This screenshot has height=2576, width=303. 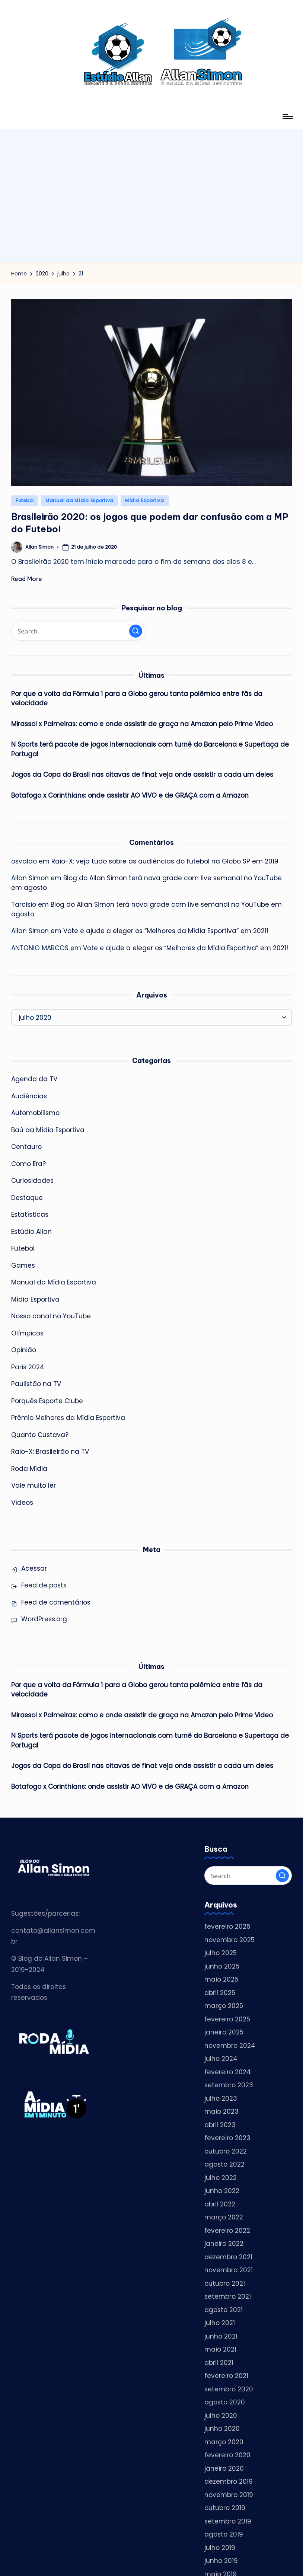 I want to click on Curiosidades, so click(x=32, y=1180).